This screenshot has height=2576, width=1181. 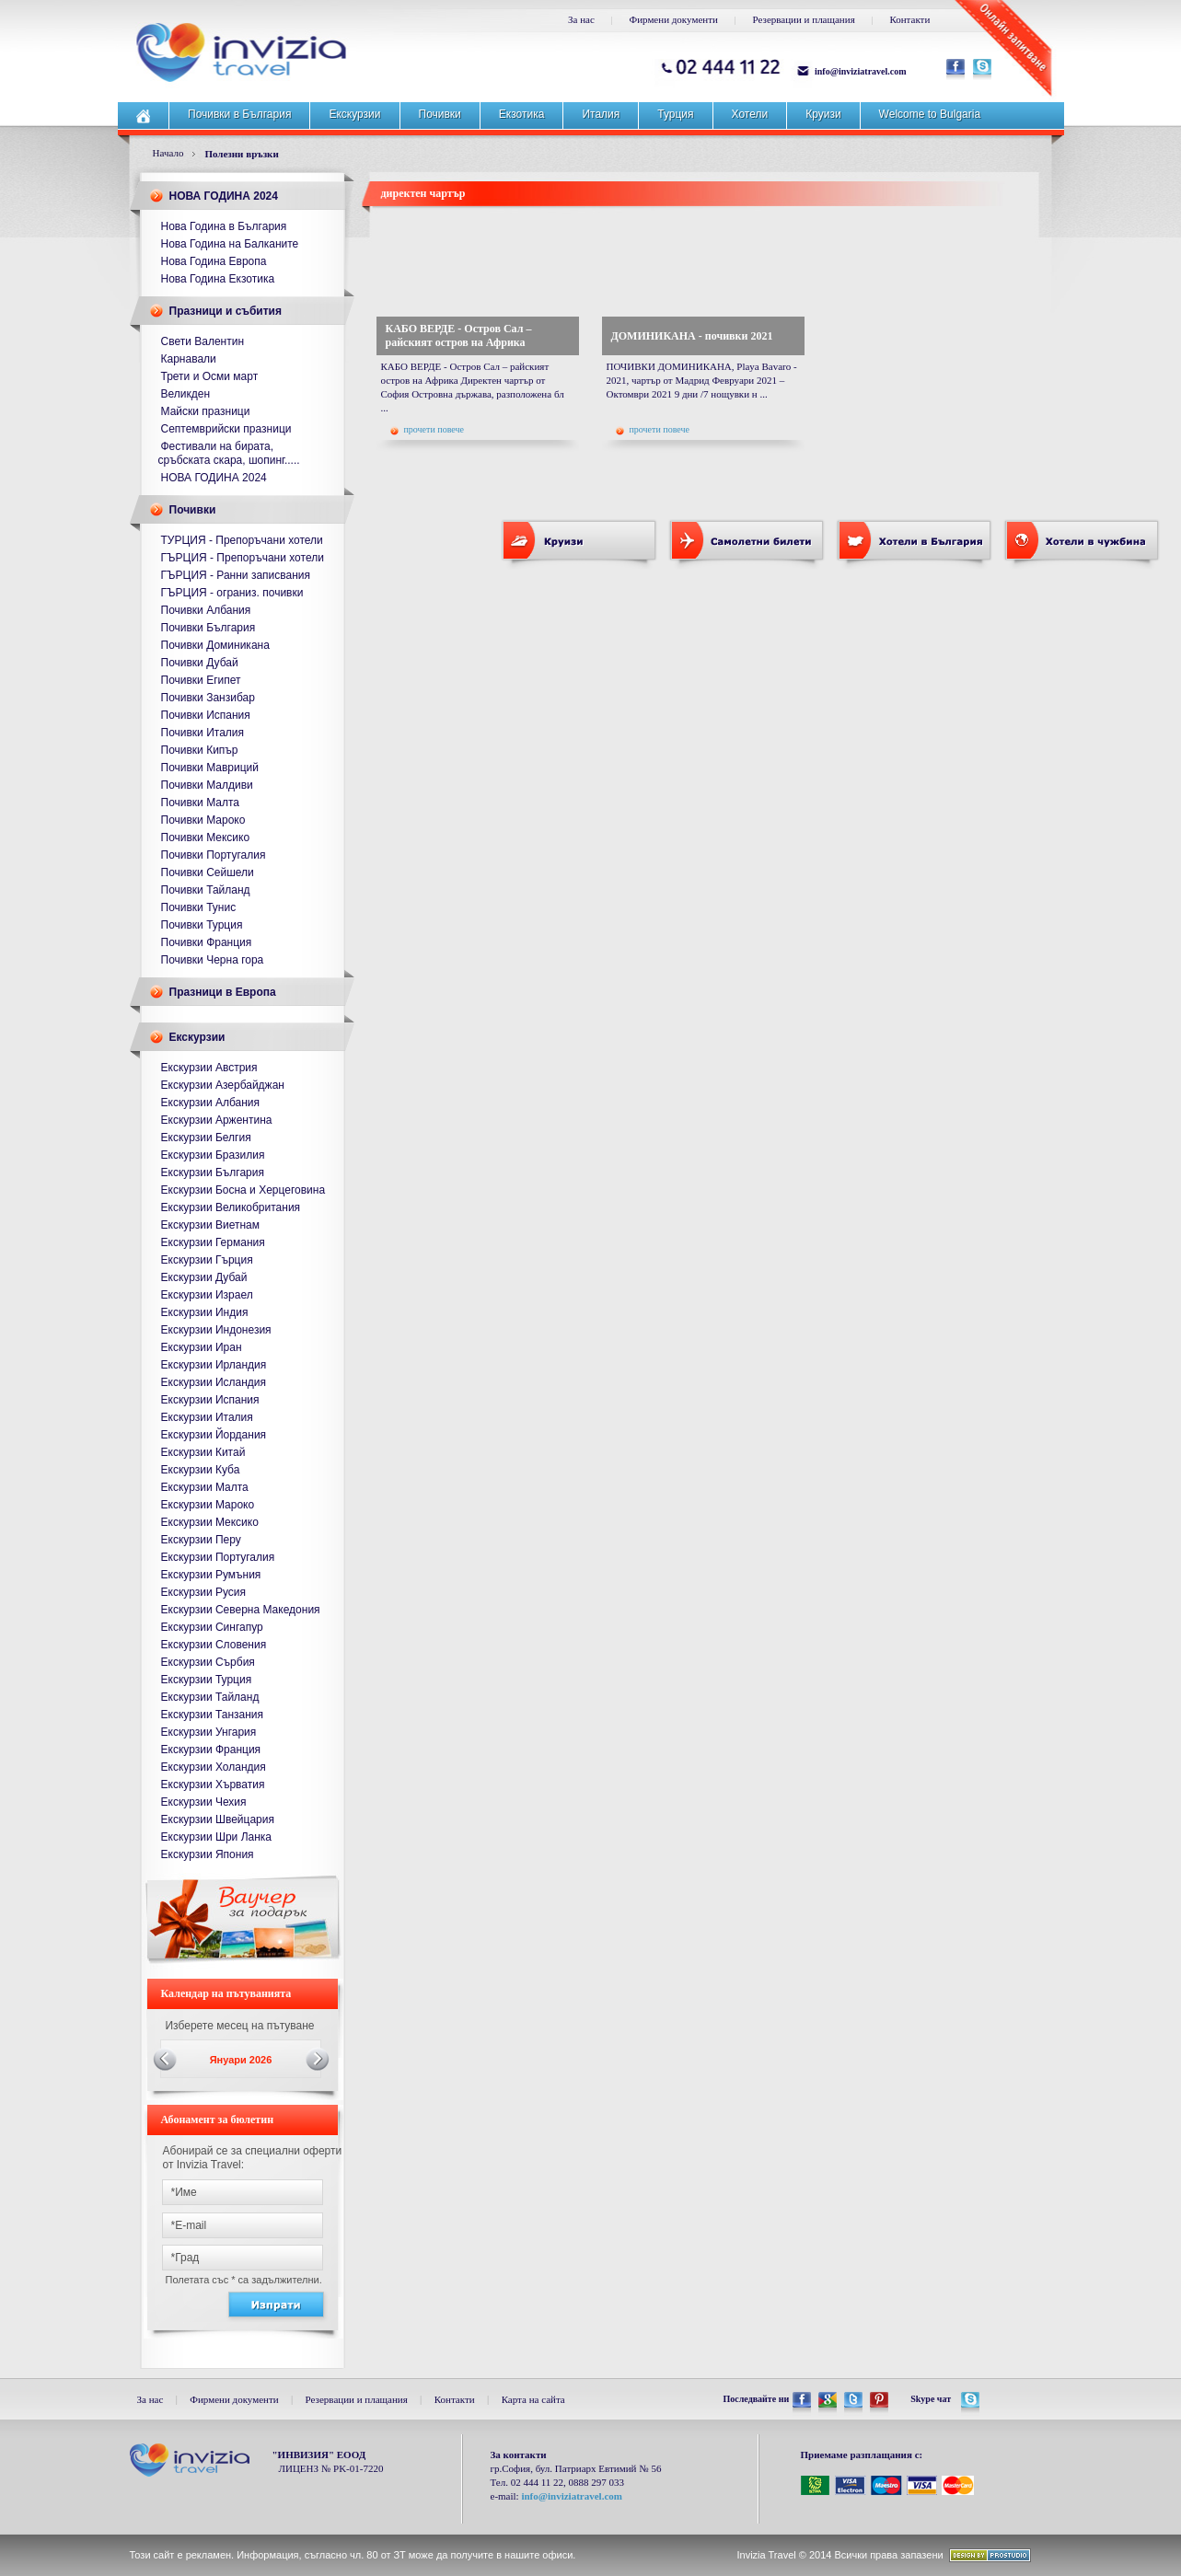 What do you see at coordinates (223, 196) in the screenshot?
I see `НОВА ГОДИНА 2024` at bounding box center [223, 196].